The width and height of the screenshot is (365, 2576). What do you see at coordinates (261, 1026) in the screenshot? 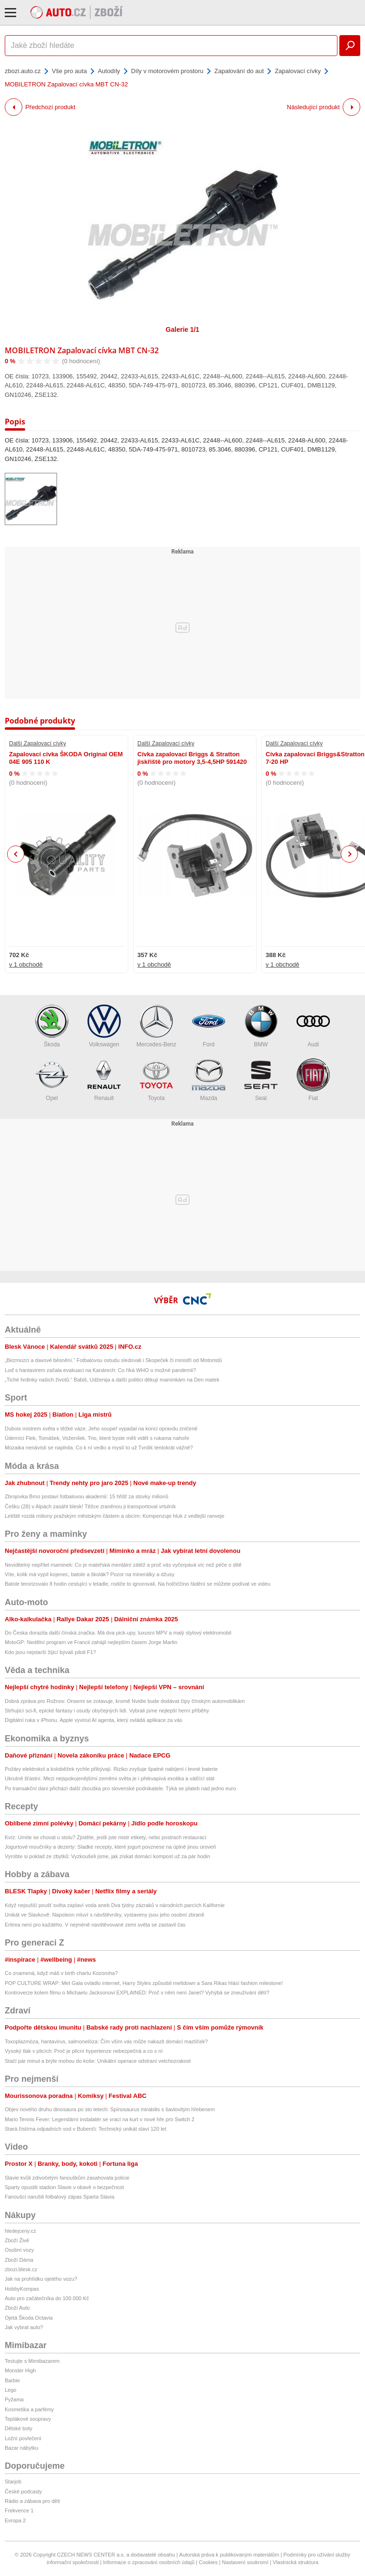
I see `BMW` at bounding box center [261, 1026].